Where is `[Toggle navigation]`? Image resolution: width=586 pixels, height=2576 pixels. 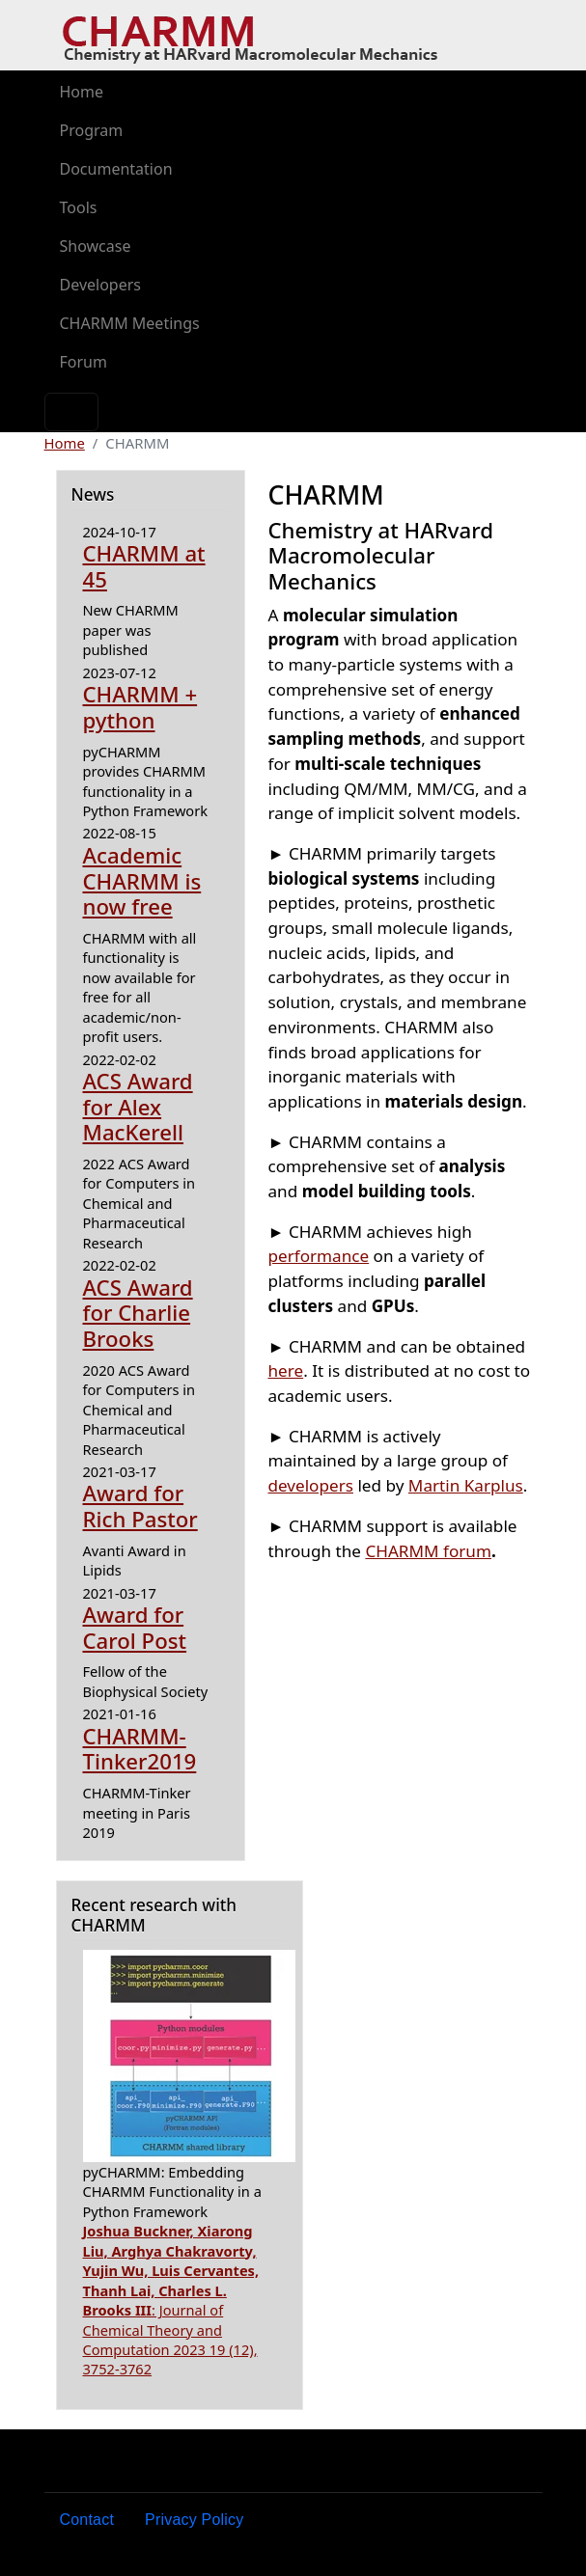 [Toggle navigation] is located at coordinates (71, 412).